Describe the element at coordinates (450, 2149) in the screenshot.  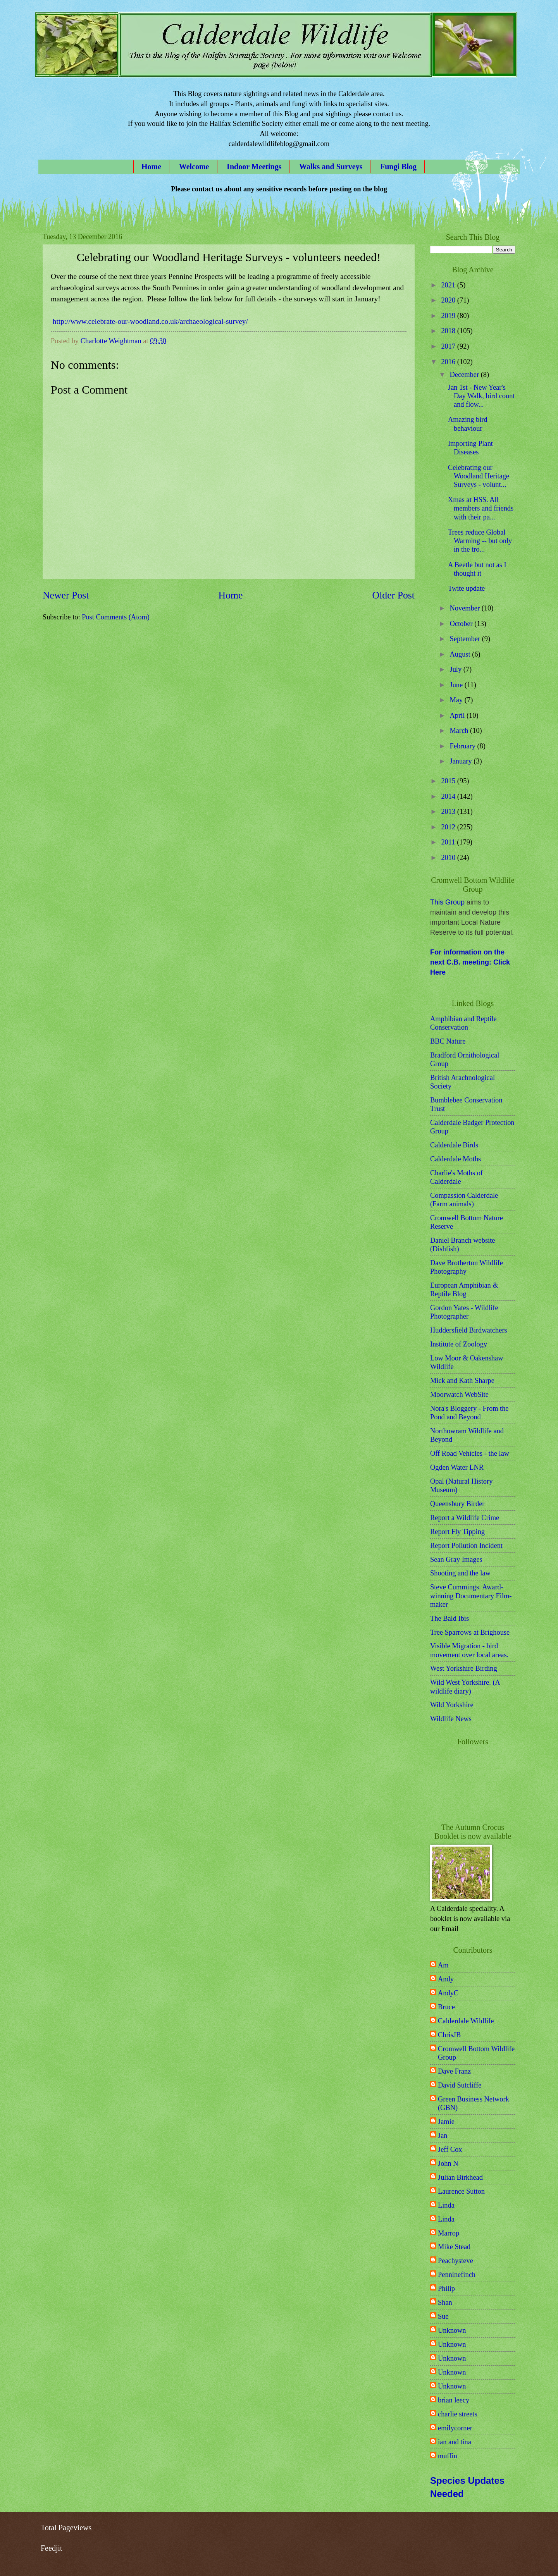
I see `Jeff Cox` at that location.